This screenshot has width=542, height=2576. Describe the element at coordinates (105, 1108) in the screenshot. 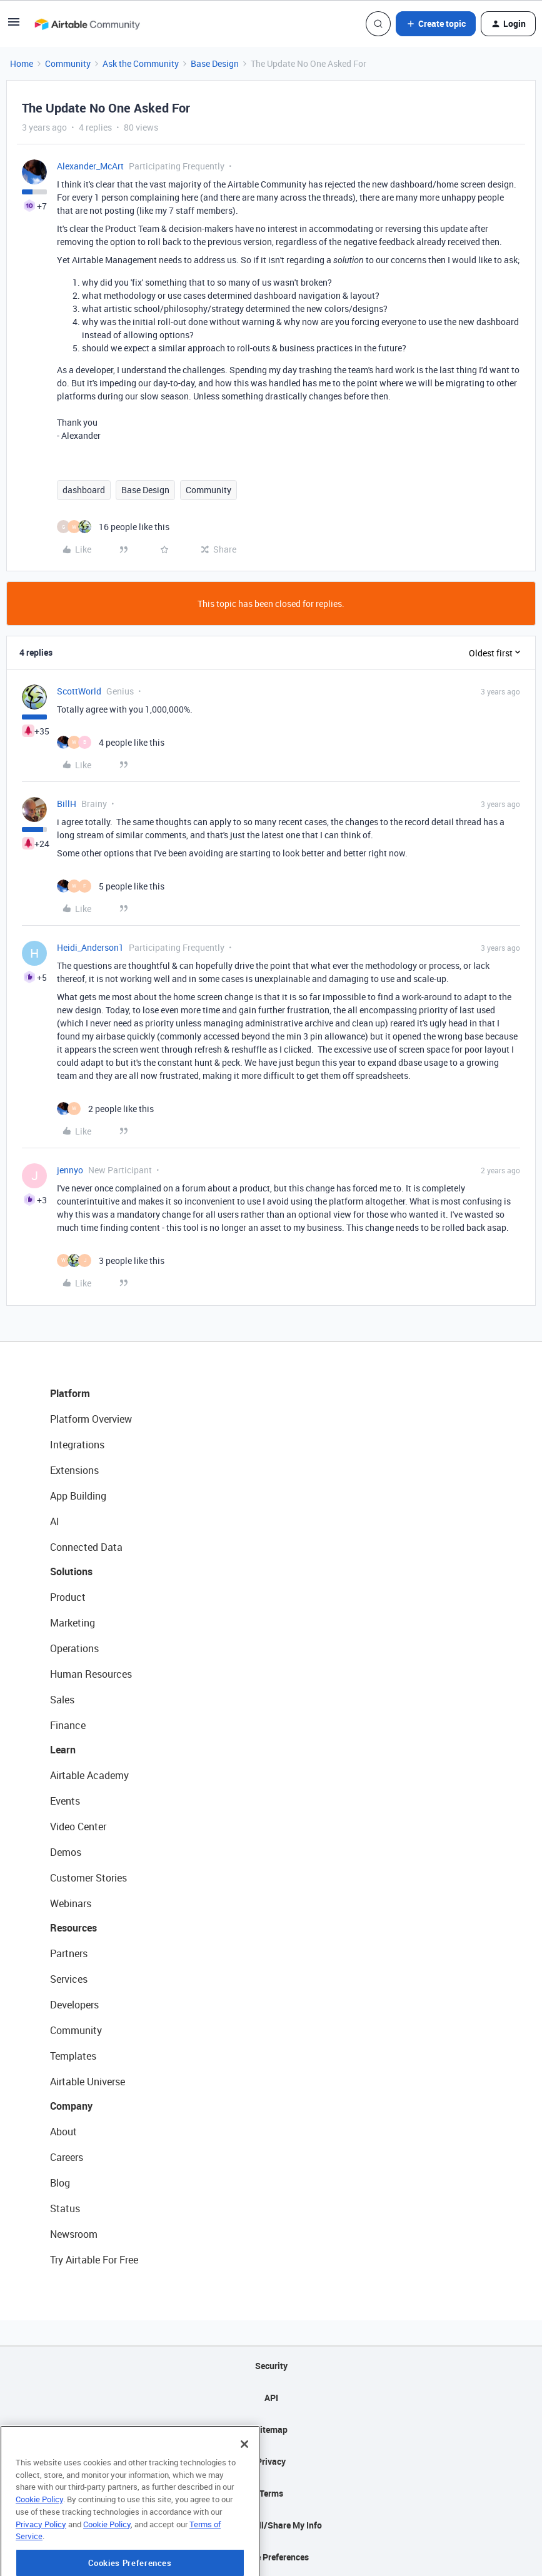

I see `[2 likes]` at that location.